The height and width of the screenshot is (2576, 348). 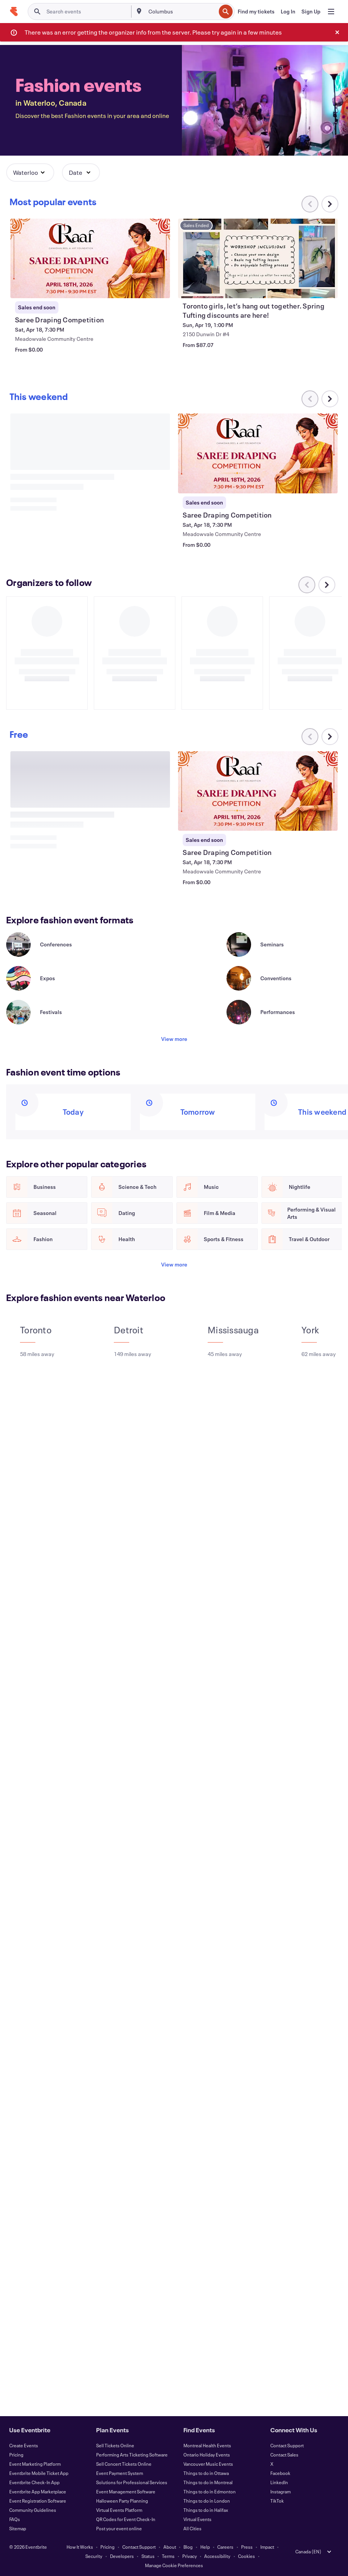 I want to click on Cookies, so click(x=246, y=2556).